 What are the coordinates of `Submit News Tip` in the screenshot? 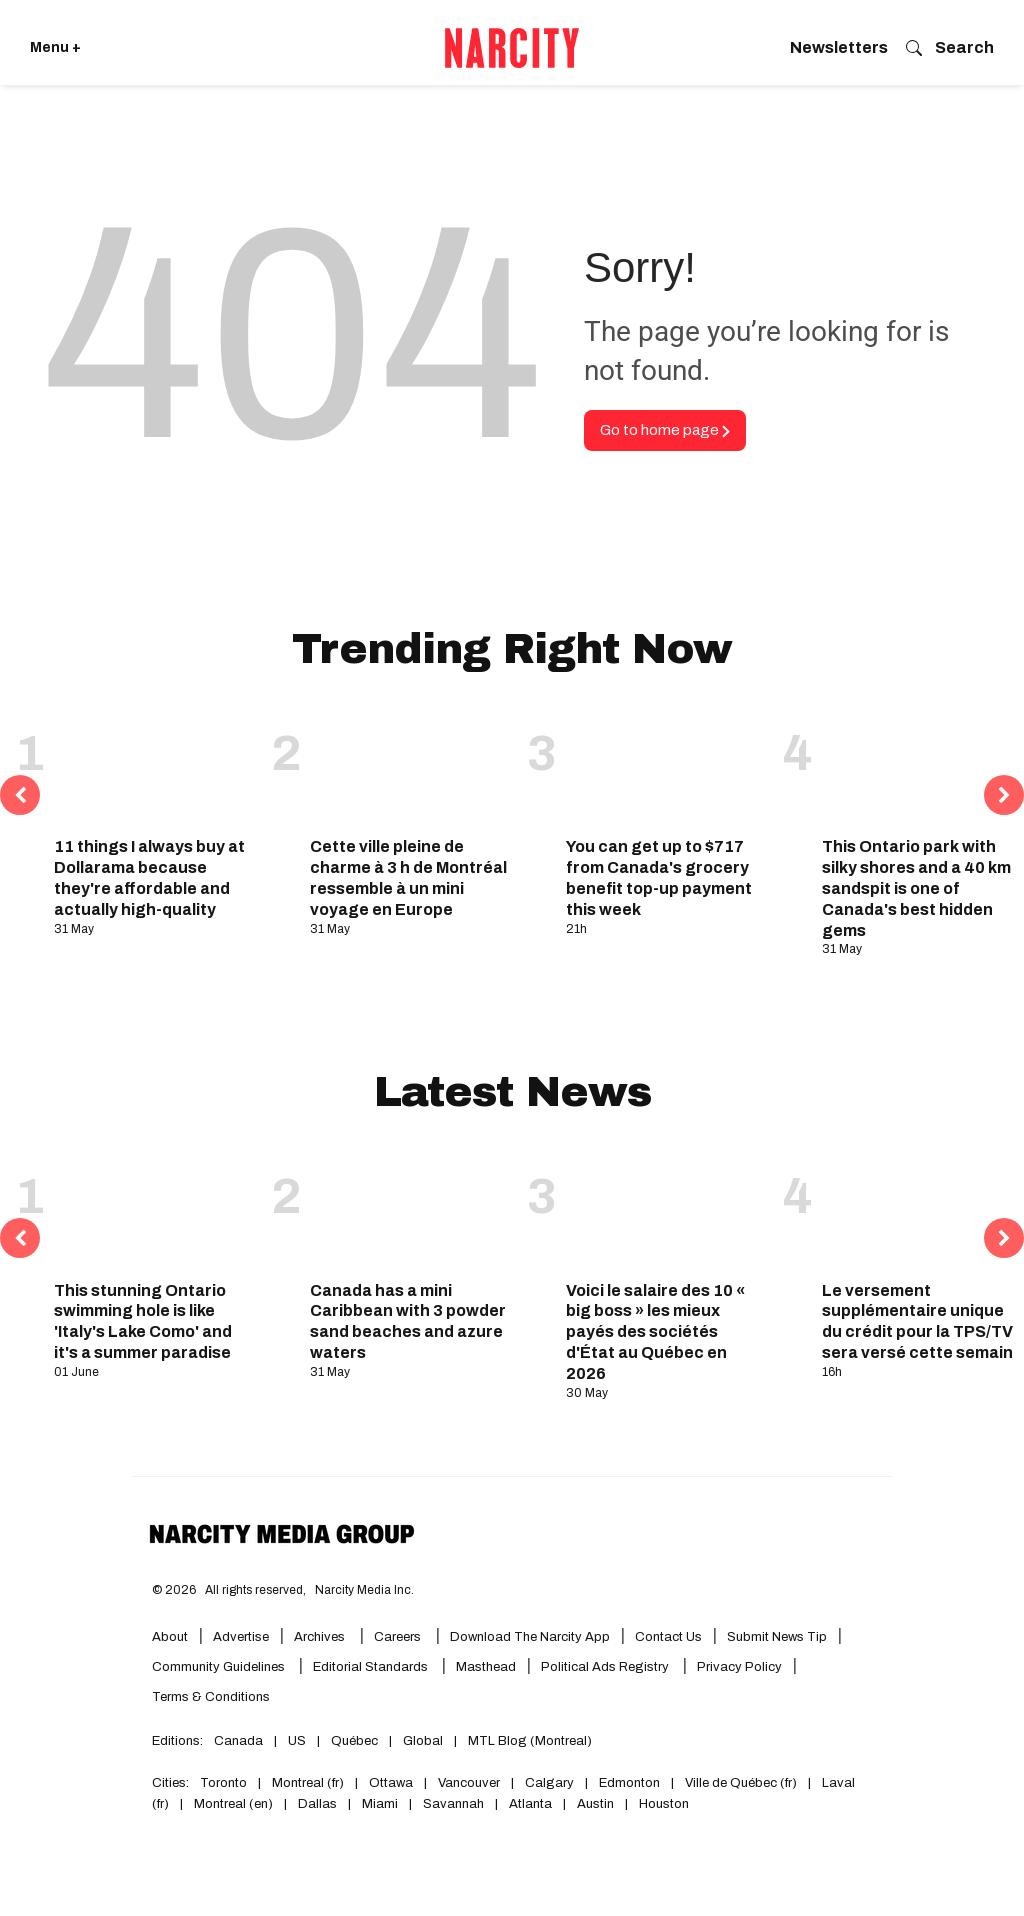 It's located at (777, 1637).